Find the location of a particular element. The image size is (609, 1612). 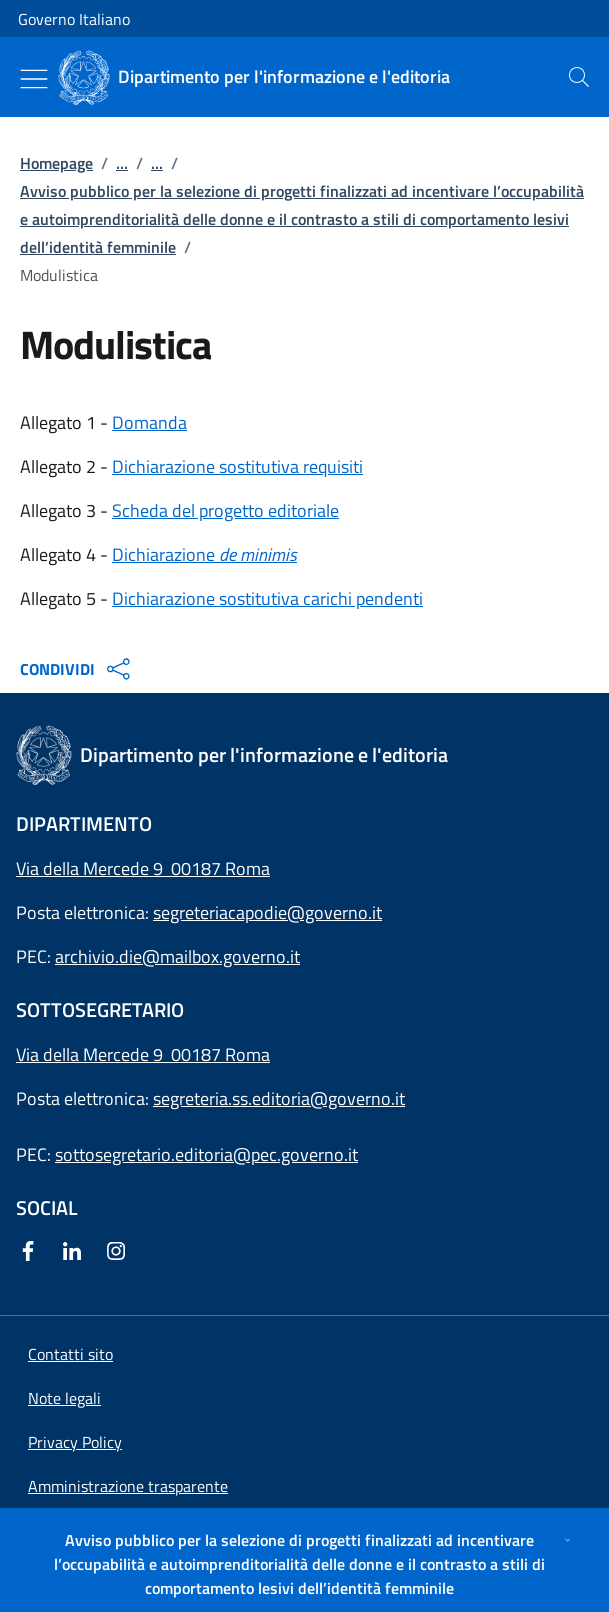

archivio.die@mailbox.governo.it is located at coordinates (177, 956).